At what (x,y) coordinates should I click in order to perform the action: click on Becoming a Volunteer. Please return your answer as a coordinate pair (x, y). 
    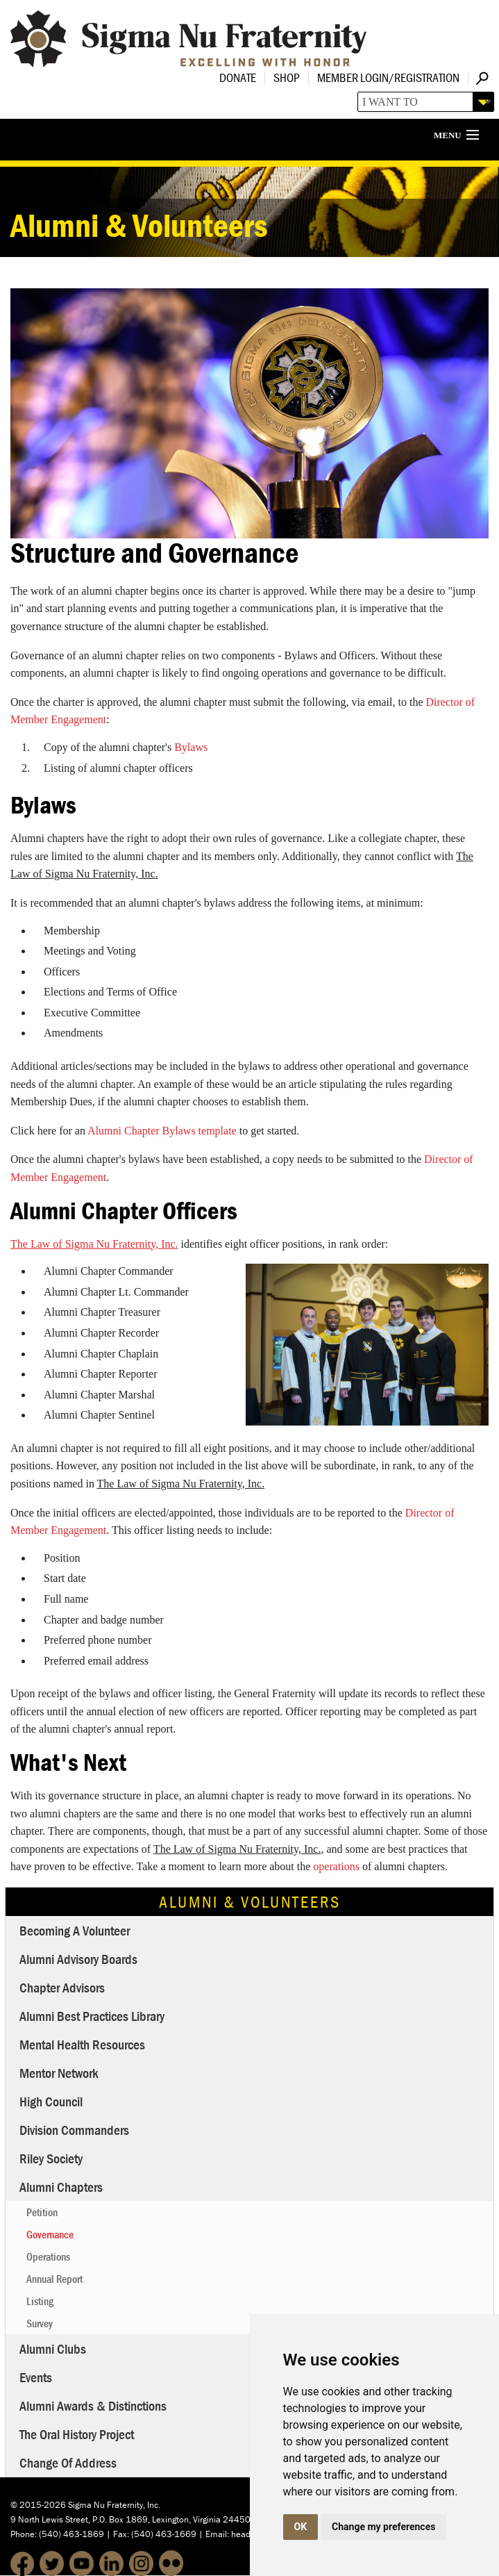
    Looking at the image, I should click on (74, 1930).